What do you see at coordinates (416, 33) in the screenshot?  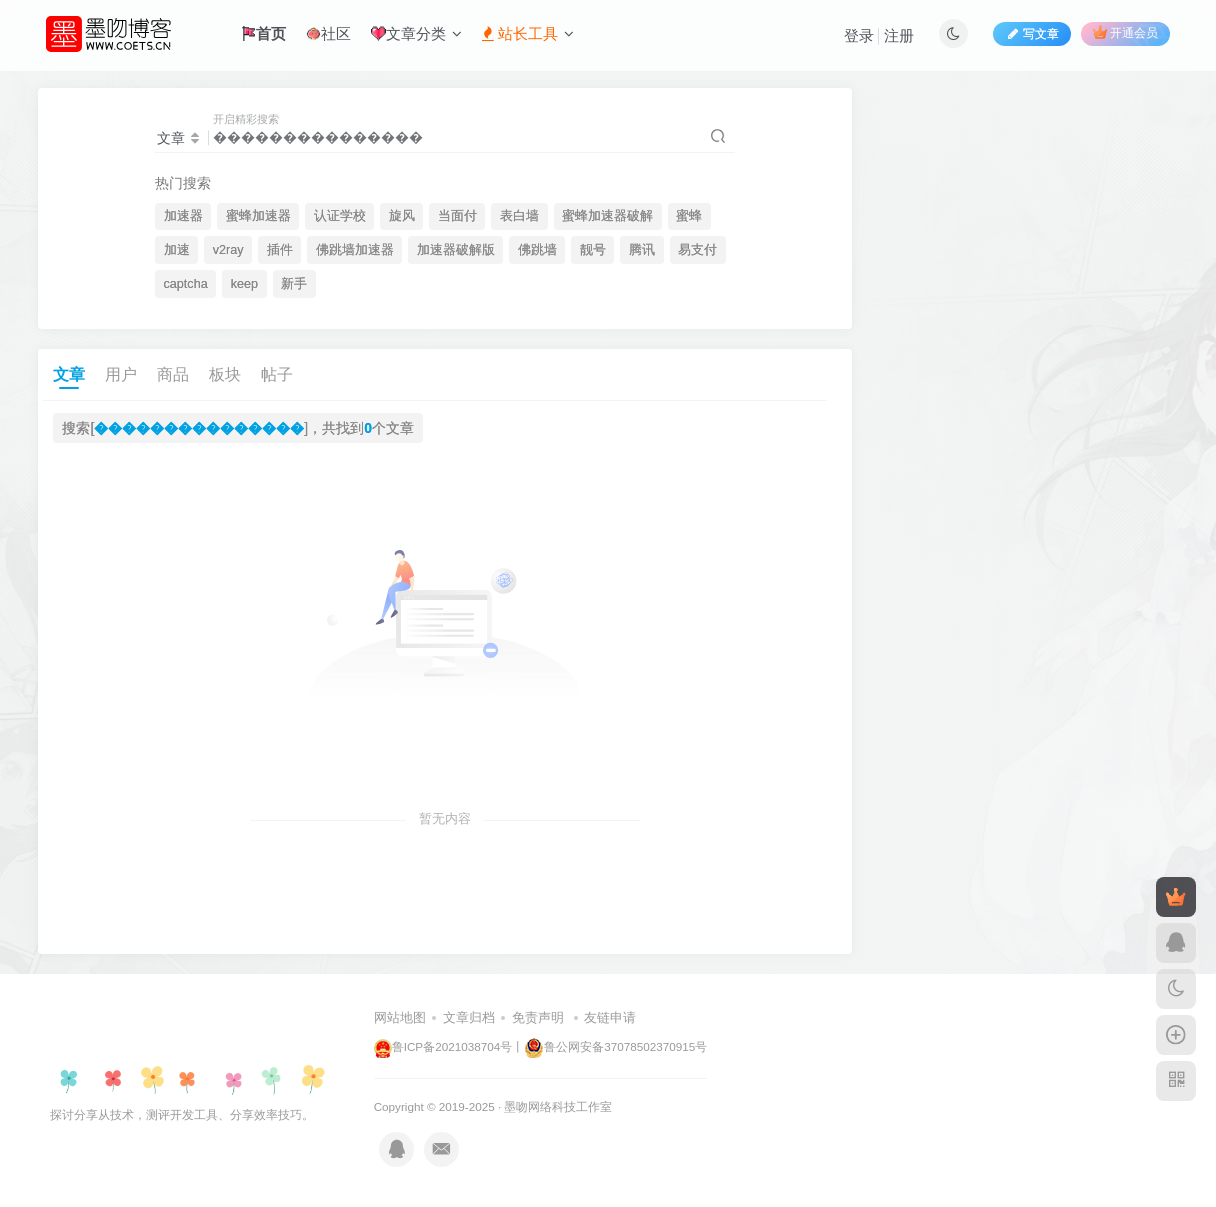 I see `文章分类` at bounding box center [416, 33].